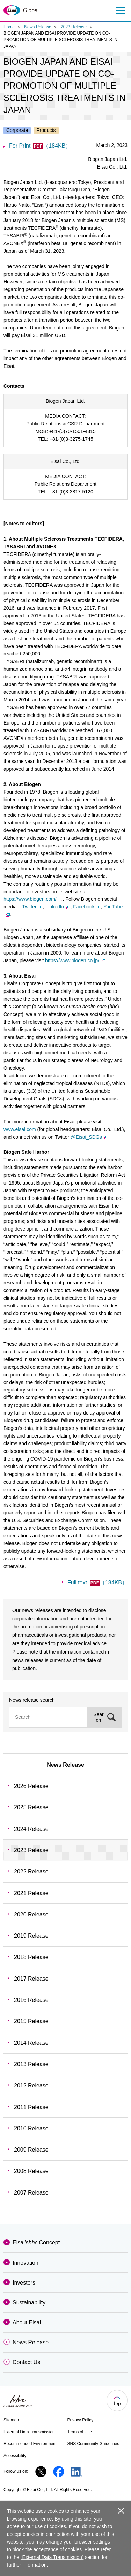 The height and width of the screenshot is (2576, 131). What do you see at coordinates (87, 907) in the screenshot?
I see `Facebook` at bounding box center [87, 907].